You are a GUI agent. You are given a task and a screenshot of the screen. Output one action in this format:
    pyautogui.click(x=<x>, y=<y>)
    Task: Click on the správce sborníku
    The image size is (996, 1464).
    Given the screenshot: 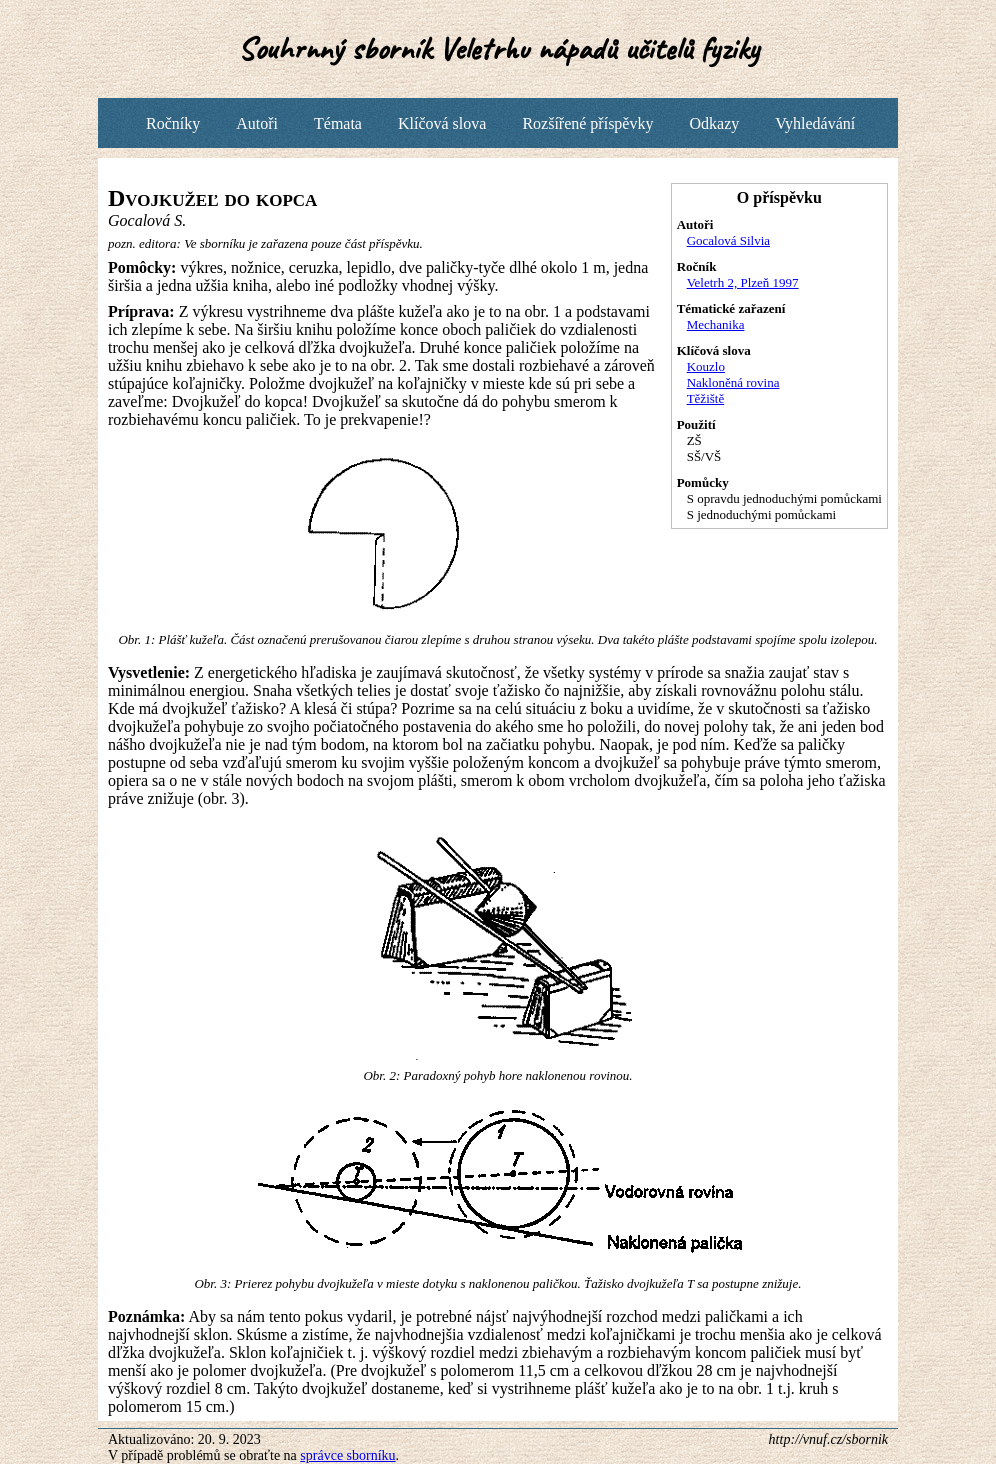 What is the action you would take?
    pyautogui.click(x=347, y=1455)
    